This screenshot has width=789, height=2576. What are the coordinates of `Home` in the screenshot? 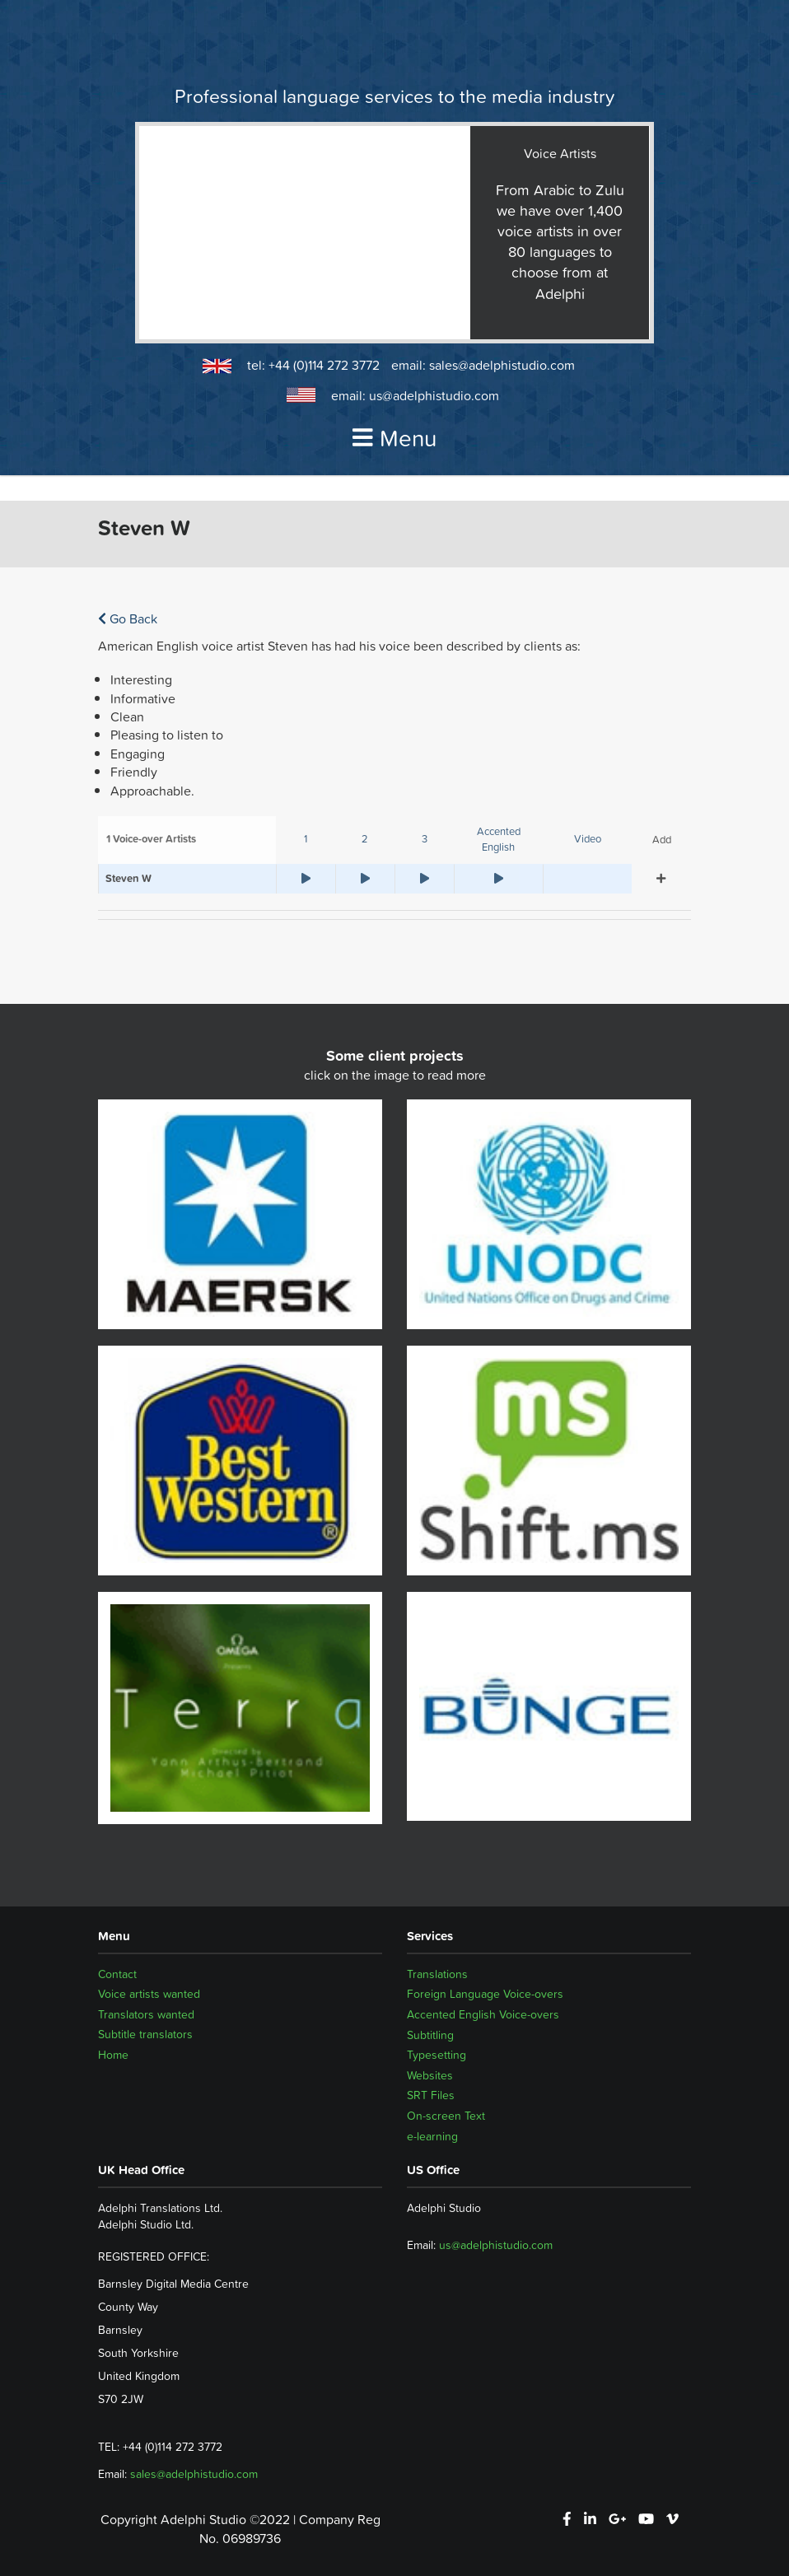 It's located at (113, 2054).